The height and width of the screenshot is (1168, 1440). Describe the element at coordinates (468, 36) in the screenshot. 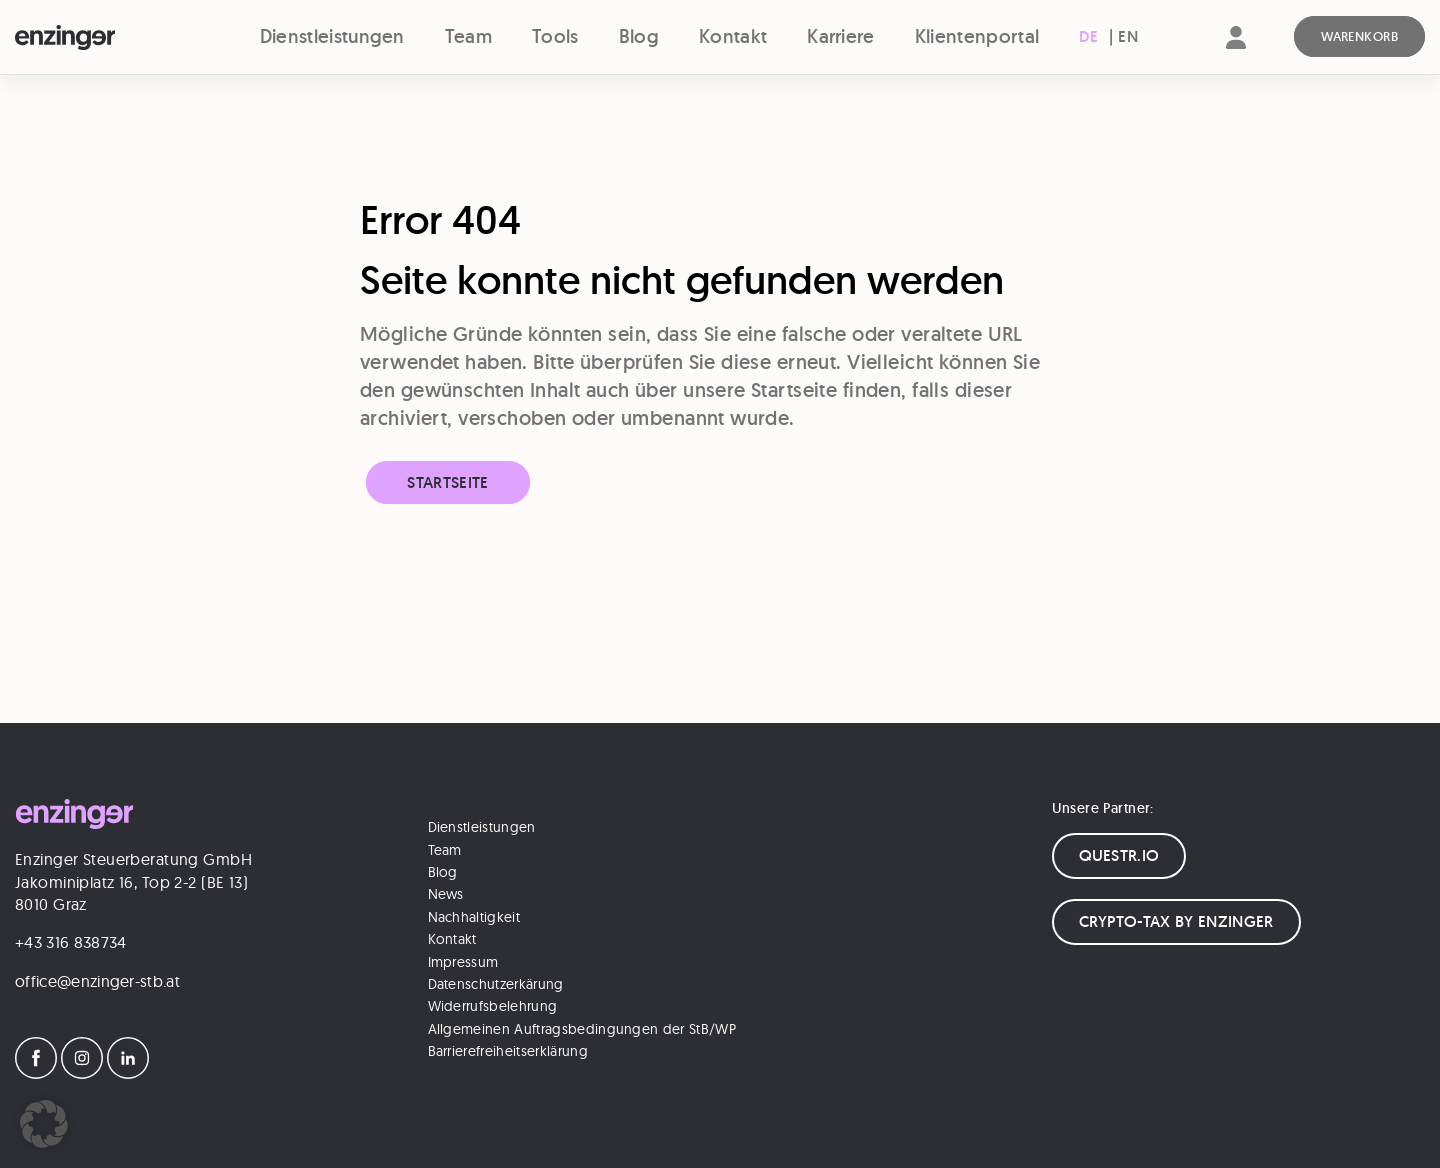

I see `Team` at that location.